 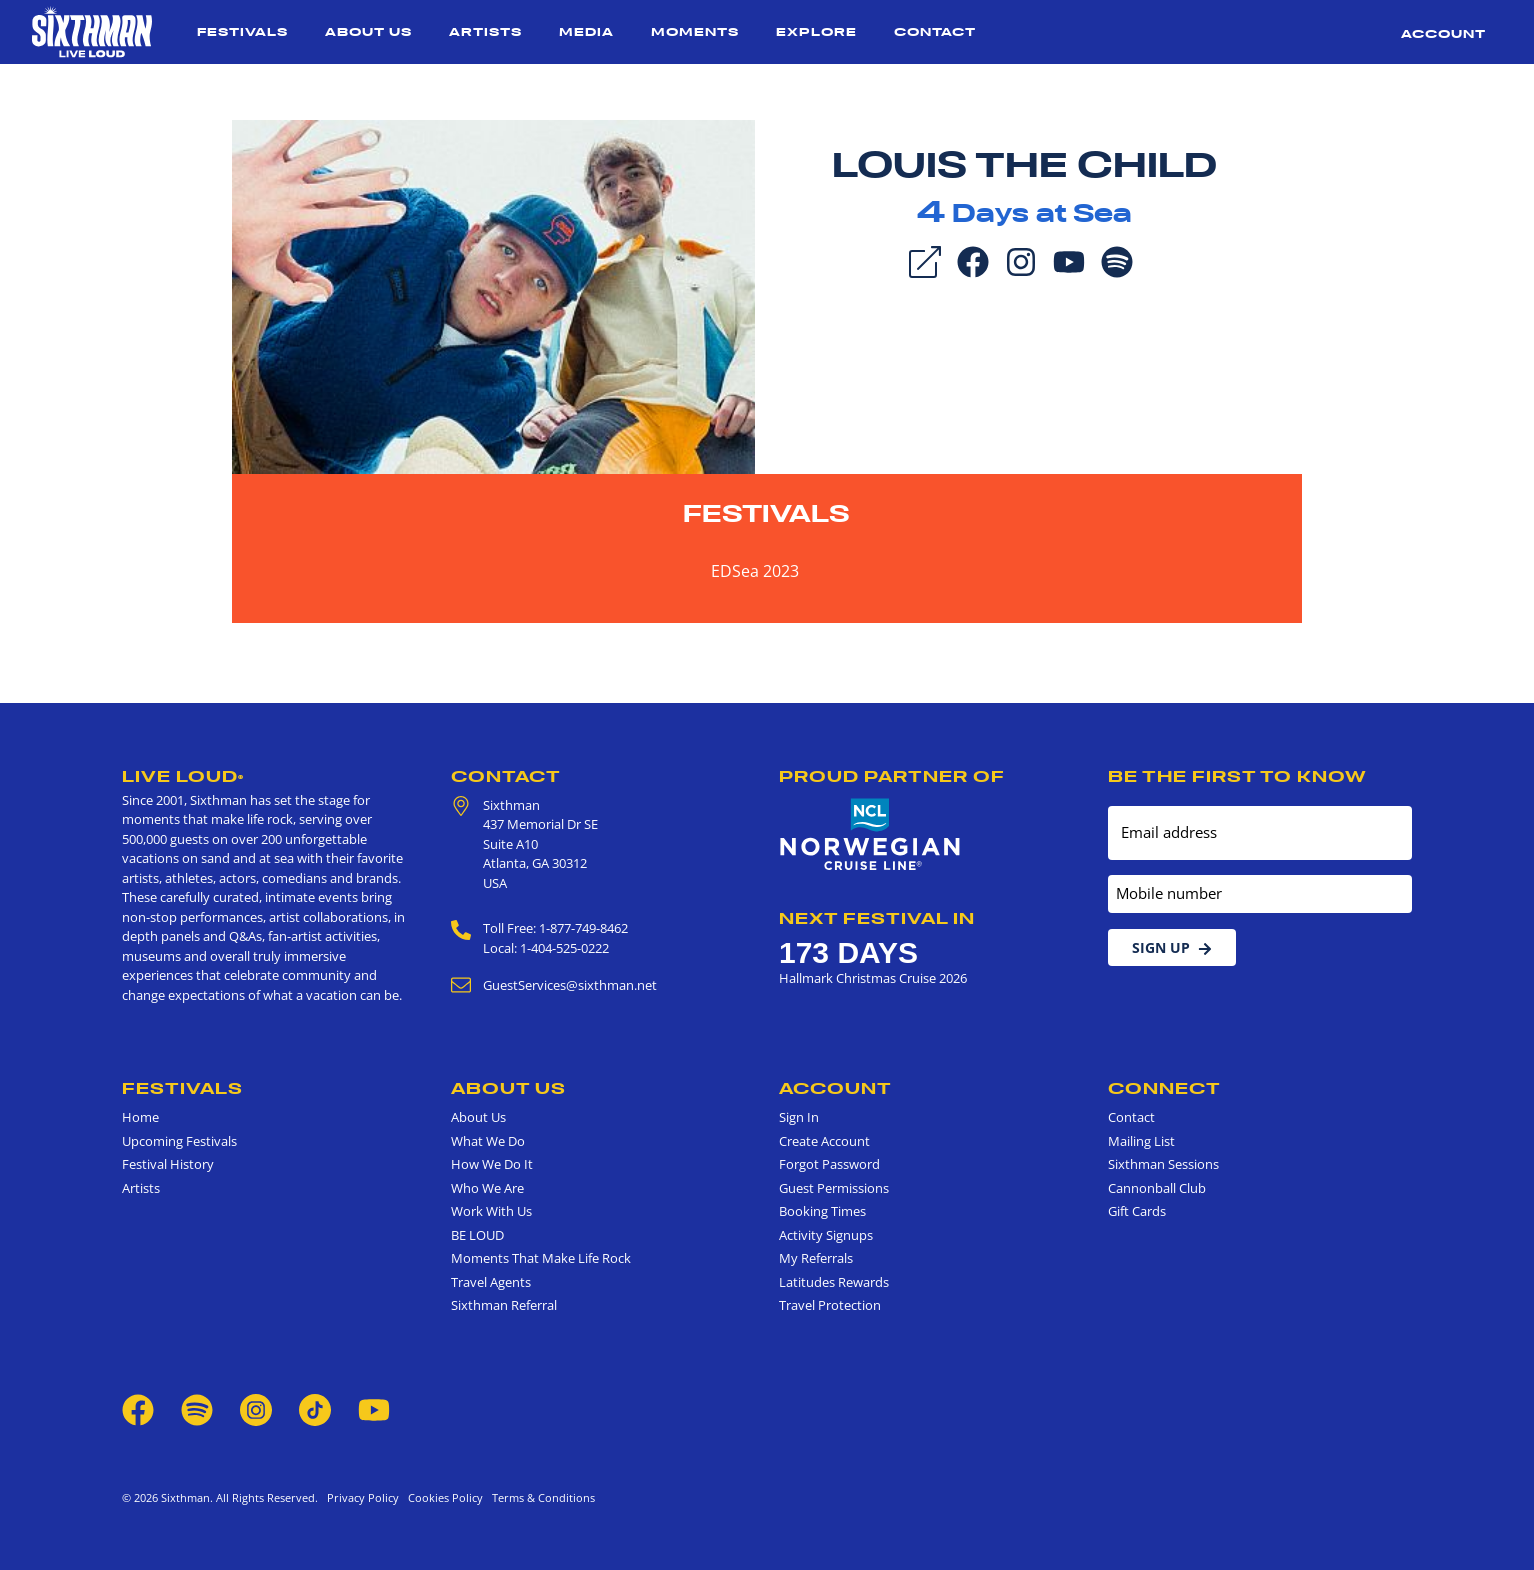 What do you see at coordinates (799, 1117) in the screenshot?
I see `Sign In` at bounding box center [799, 1117].